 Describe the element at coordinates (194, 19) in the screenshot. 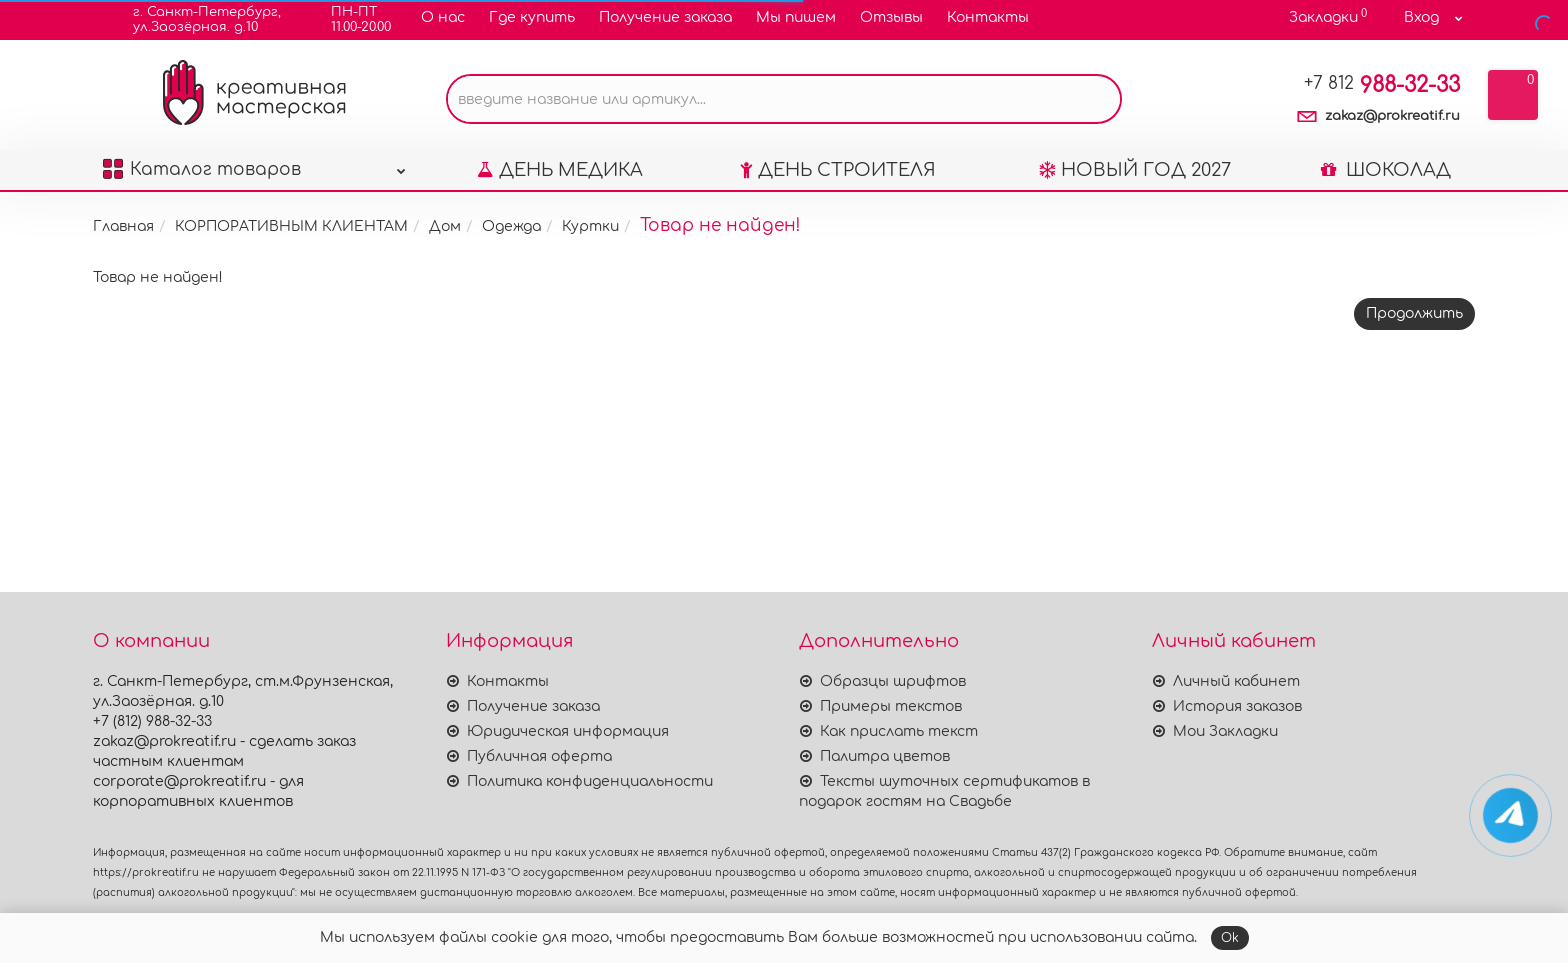

I see `г. Санкт-Петербург,ул.Заозёрная. д.10` at that location.